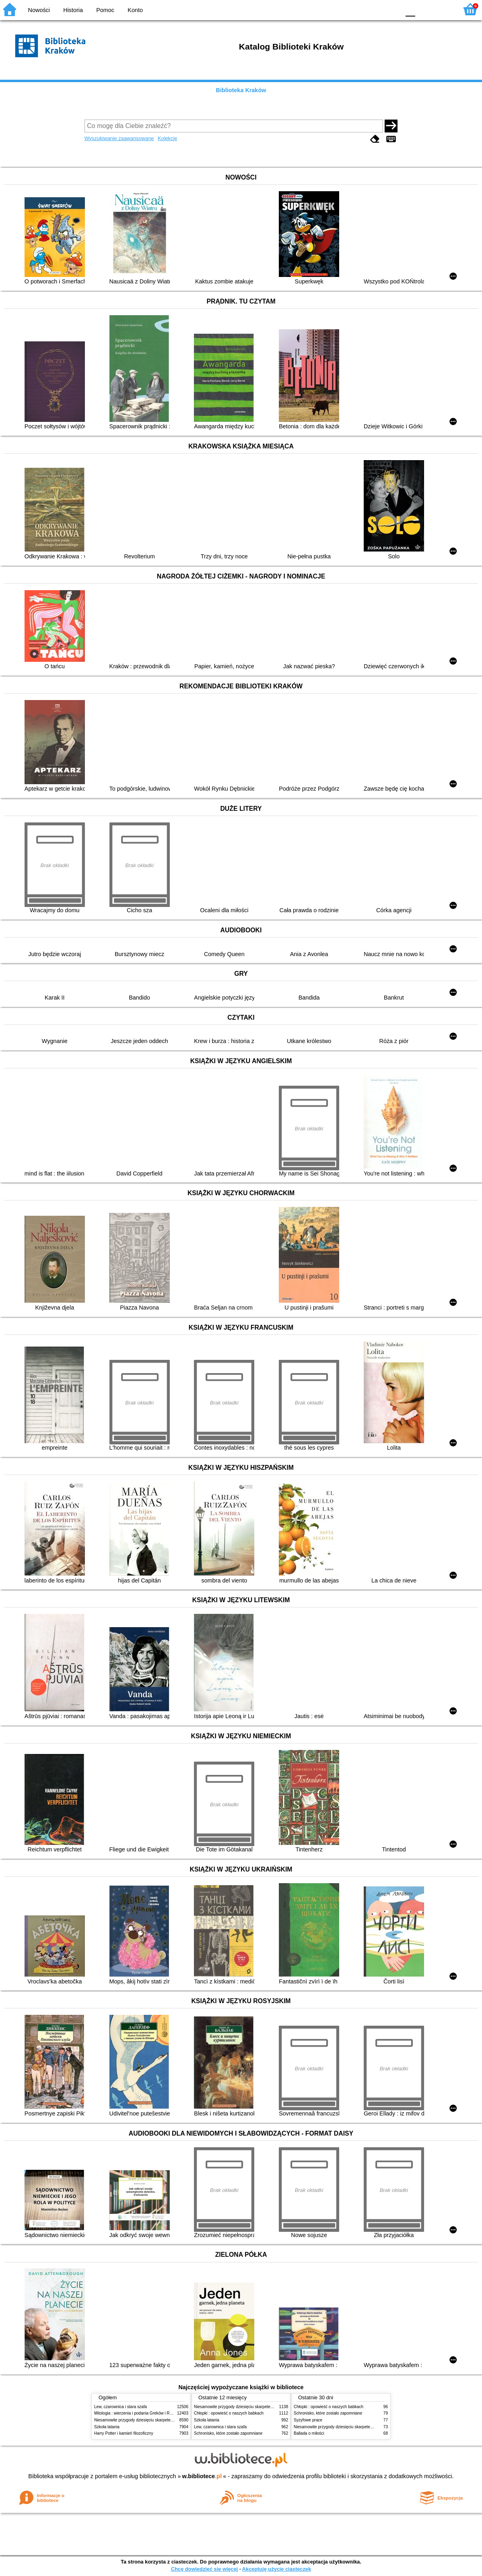 The image size is (482, 2576). Describe the element at coordinates (119, 138) in the screenshot. I see `Wyszukiwanie zaawansowane` at that location.